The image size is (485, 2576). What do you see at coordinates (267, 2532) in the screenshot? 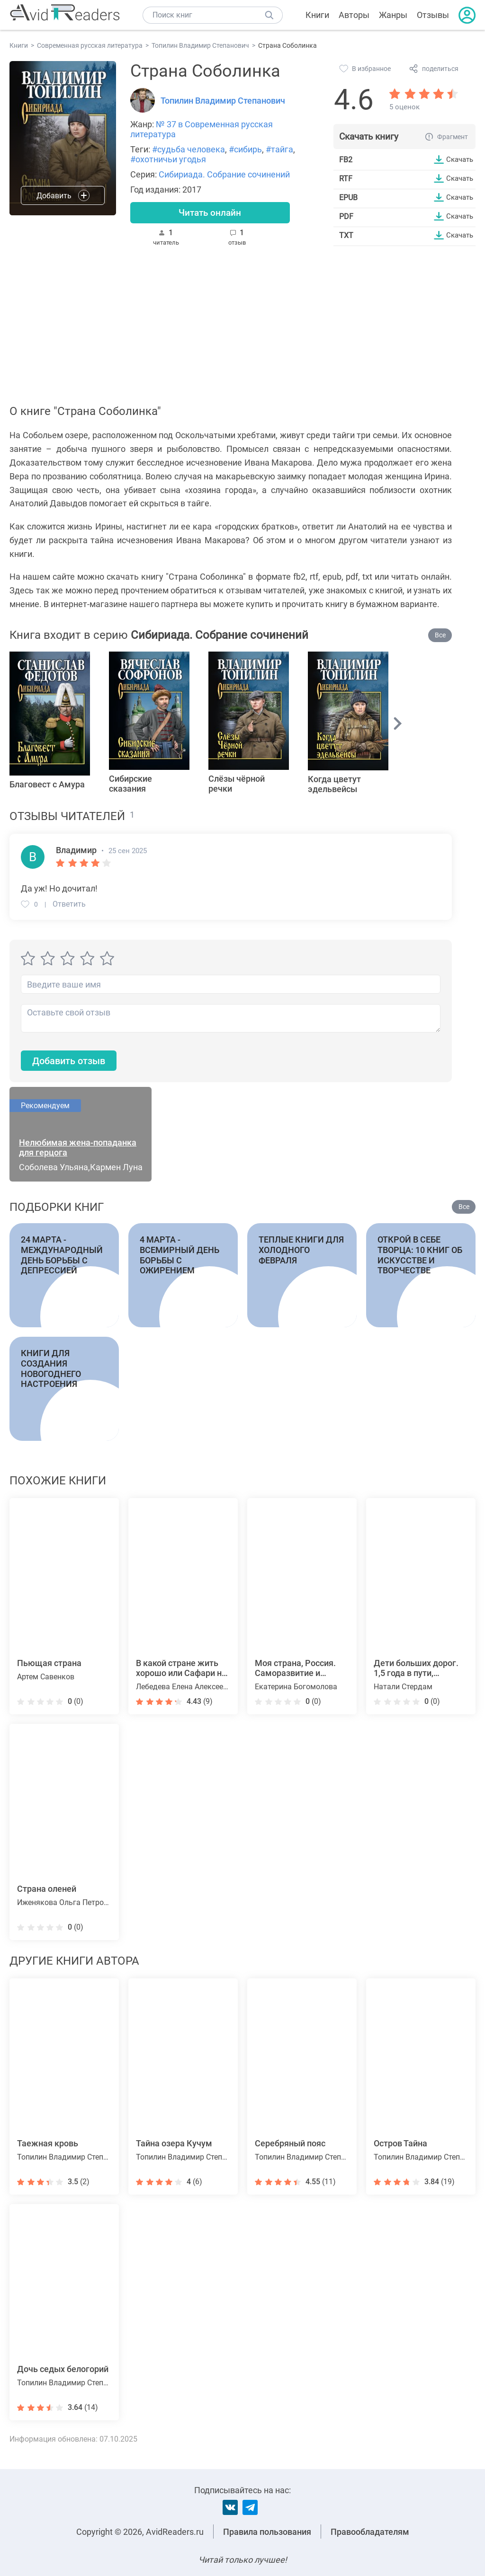
I see `Правила пользования` at bounding box center [267, 2532].